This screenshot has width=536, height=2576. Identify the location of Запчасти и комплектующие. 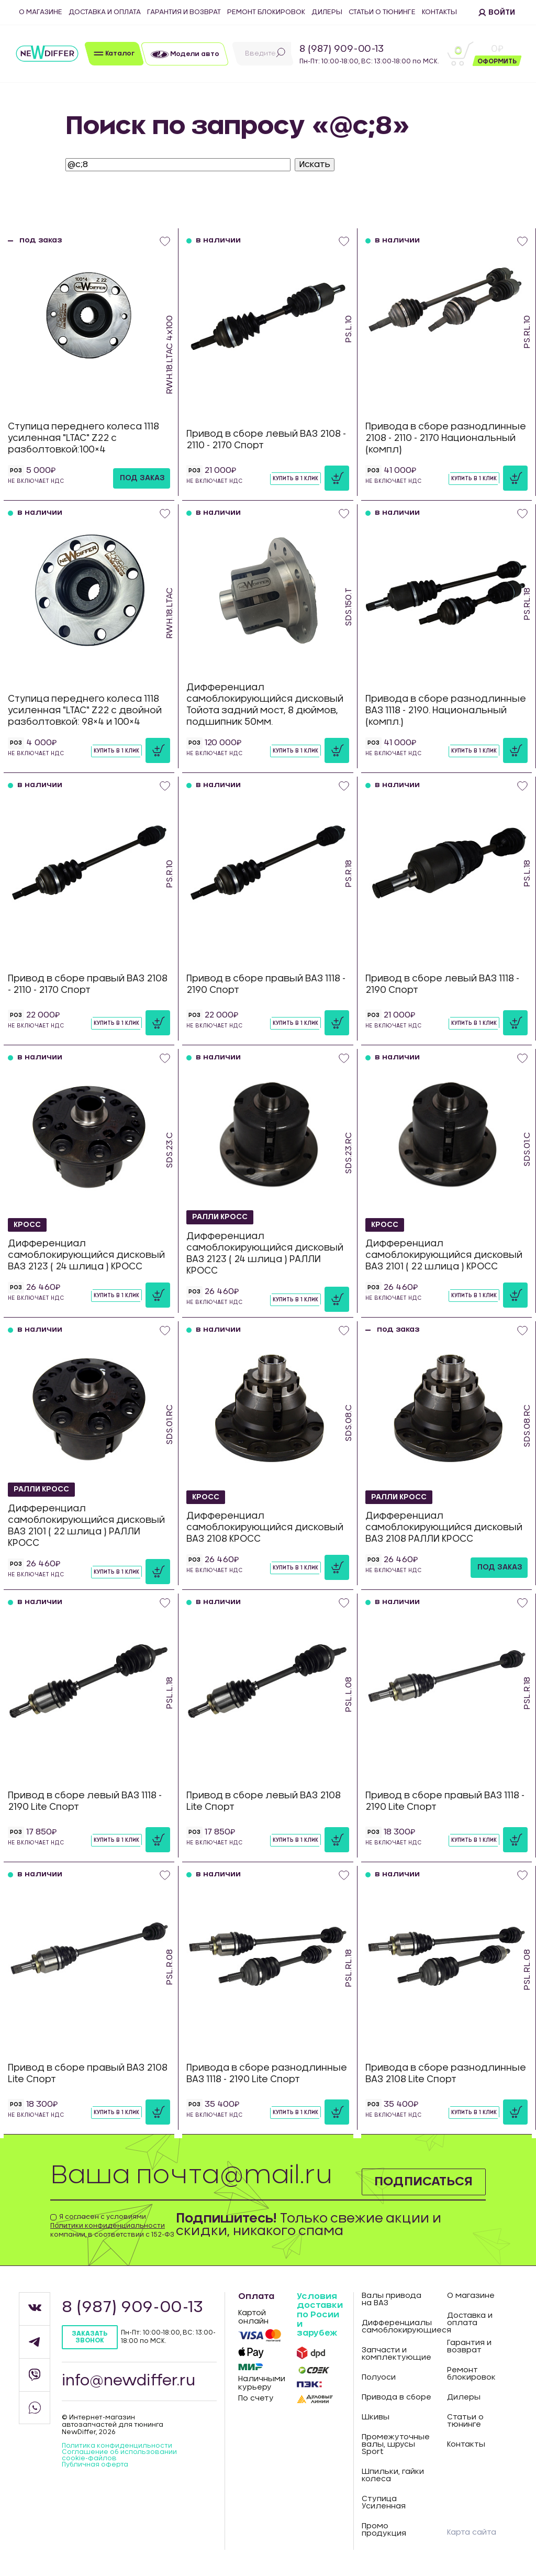
(396, 2354).